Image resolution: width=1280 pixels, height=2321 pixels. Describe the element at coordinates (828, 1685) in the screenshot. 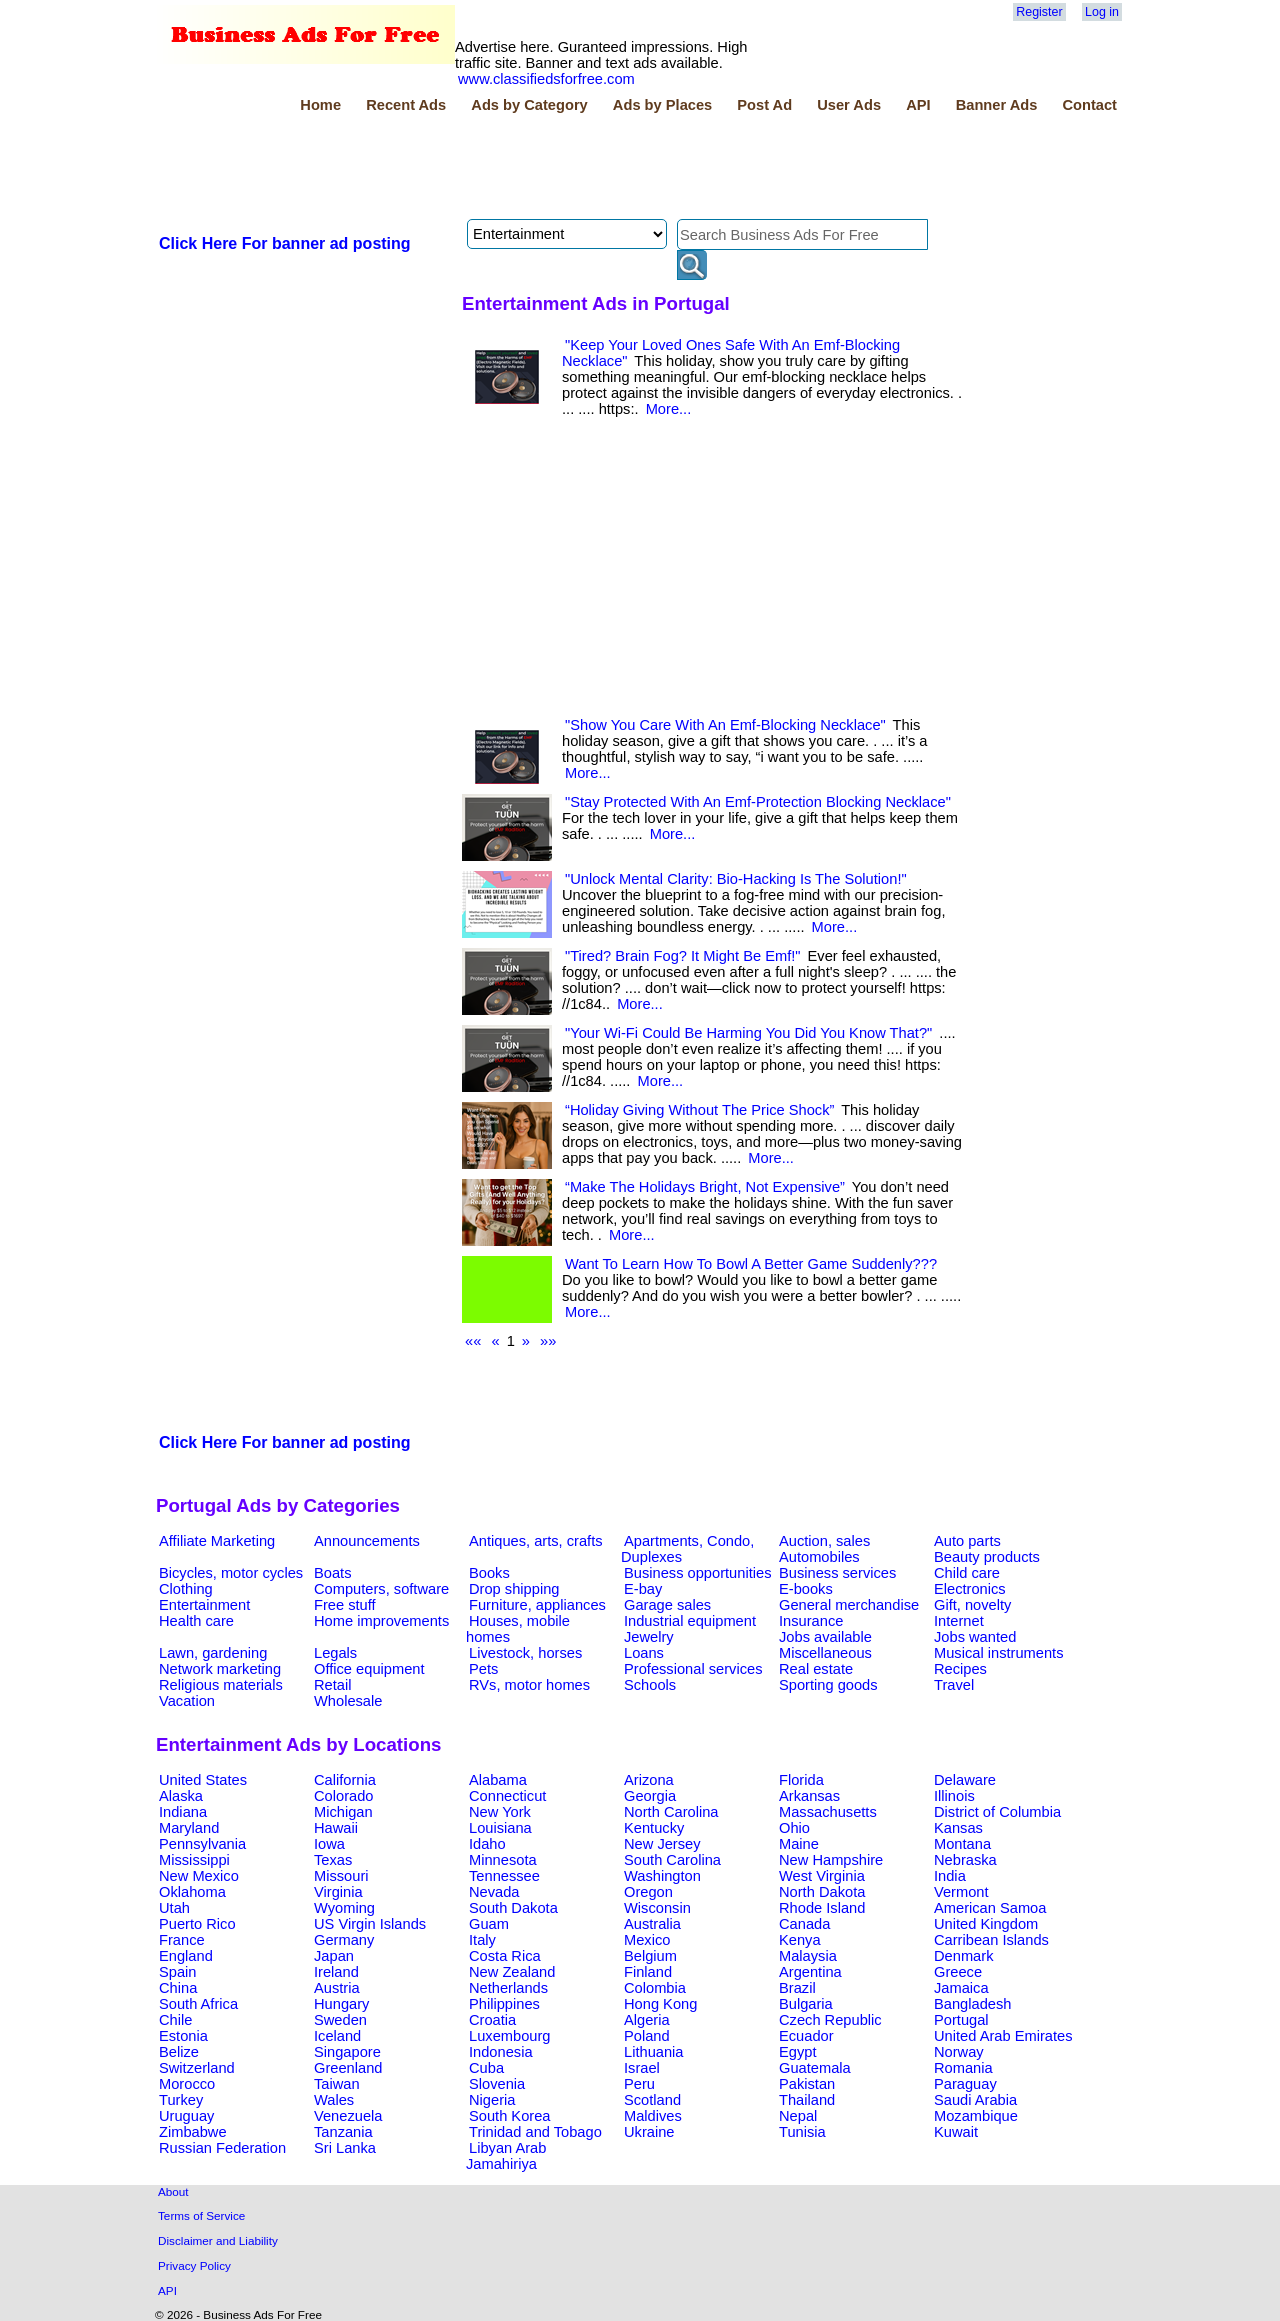

I see `Sporting goods` at that location.